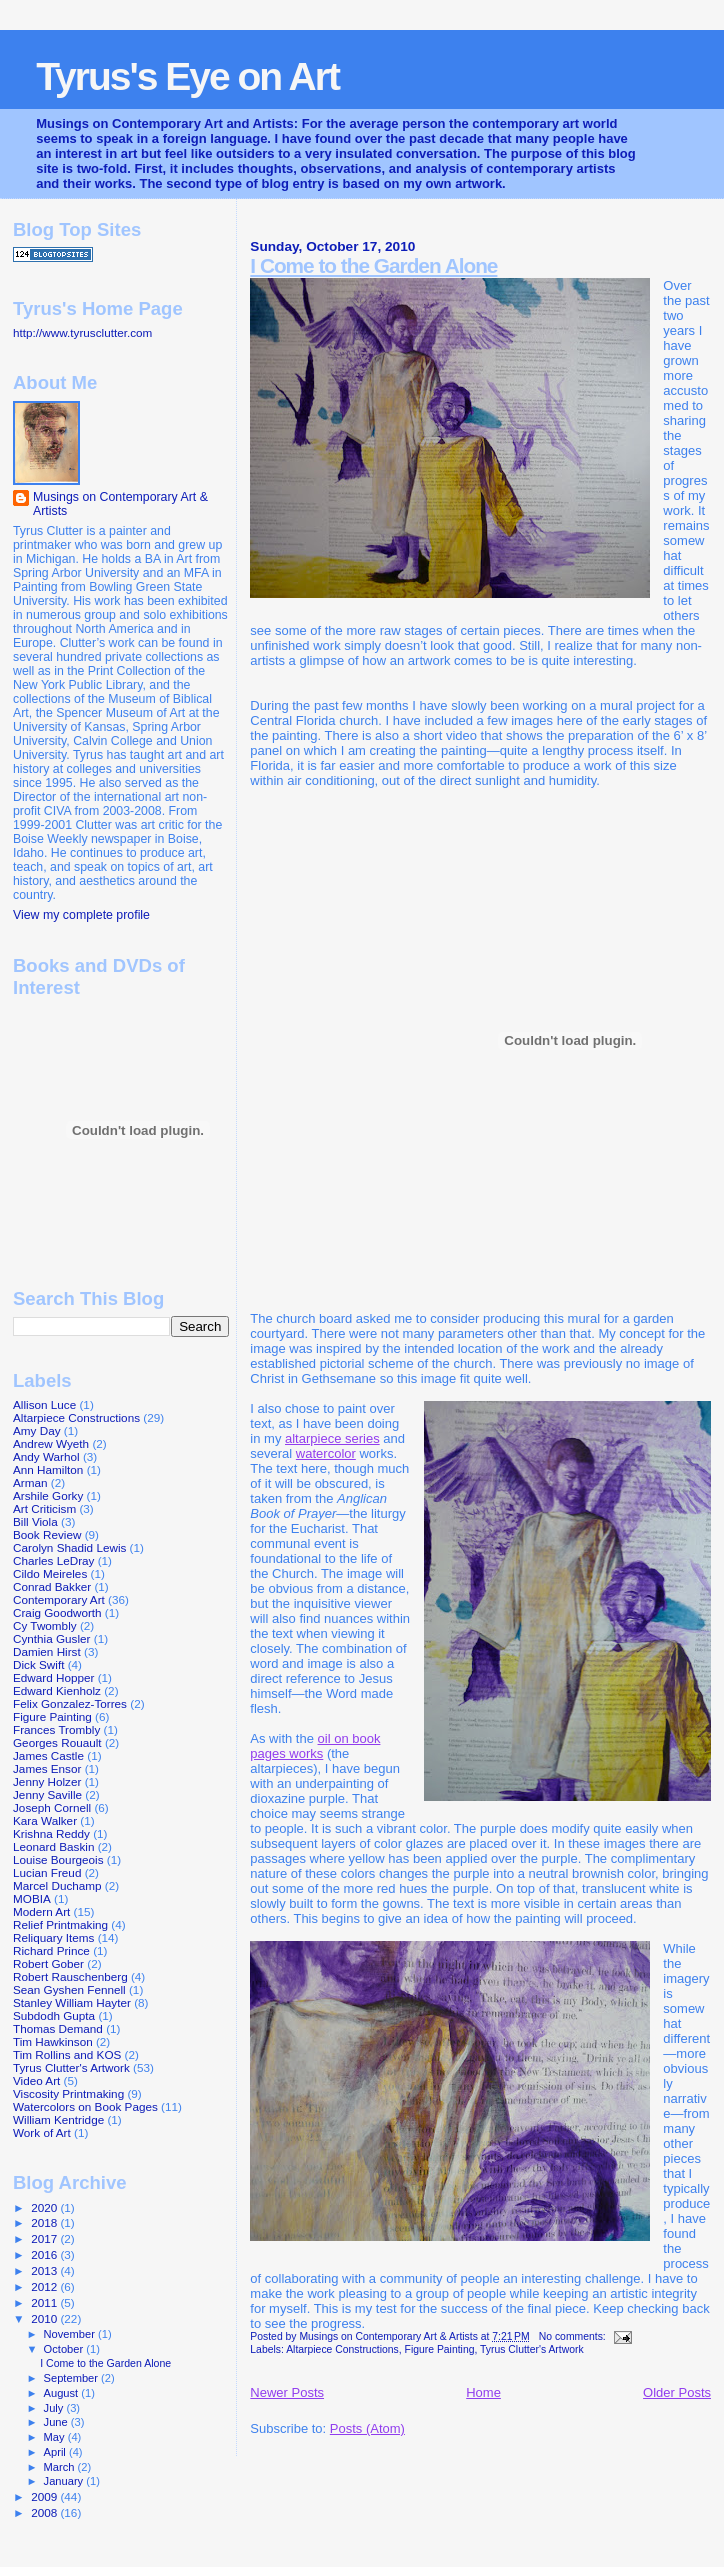 Image resolution: width=724 pixels, height=2567 pixels. Describe the element at coordinates (45, 2270) in the screenshot. I see `2013` at that location.